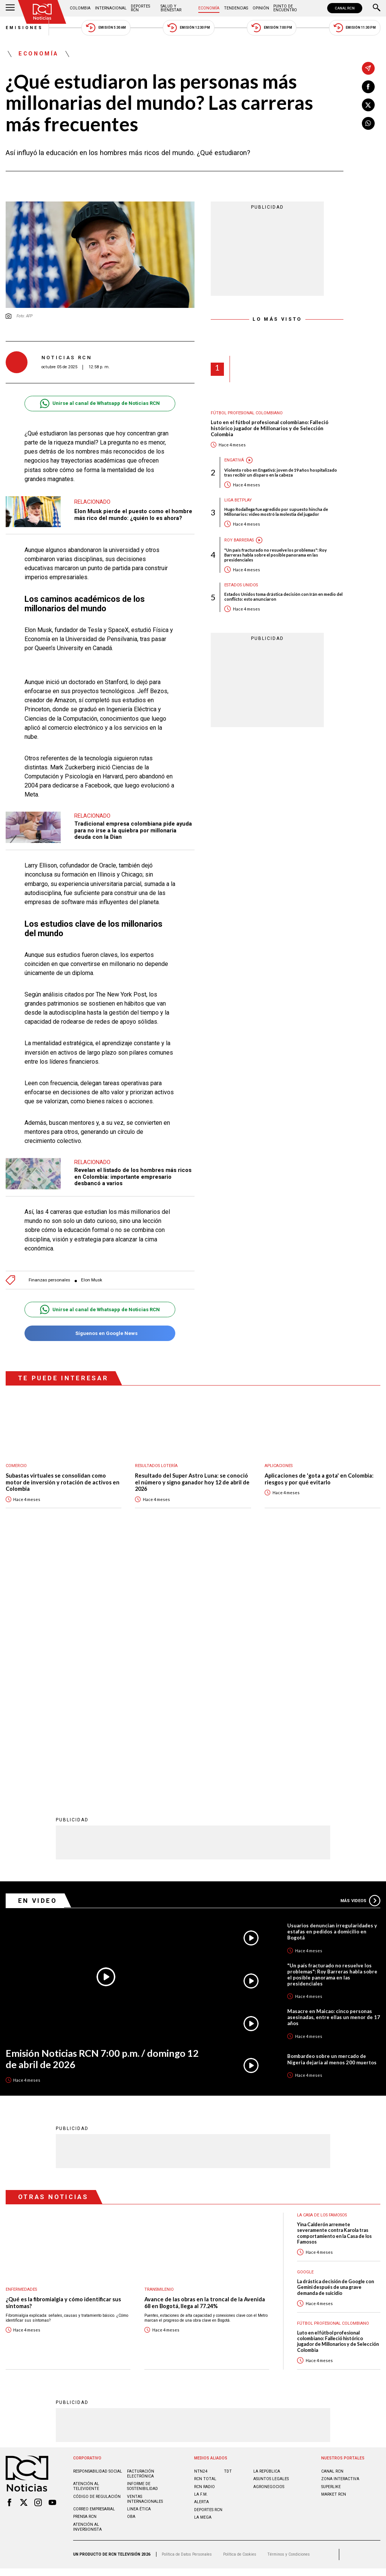 This screenshot has width=386, height=2576. What do you see at coordinates (202, 2268) in the screenshot?
I see `LA MEGA` at bounding box center [202, 2268].